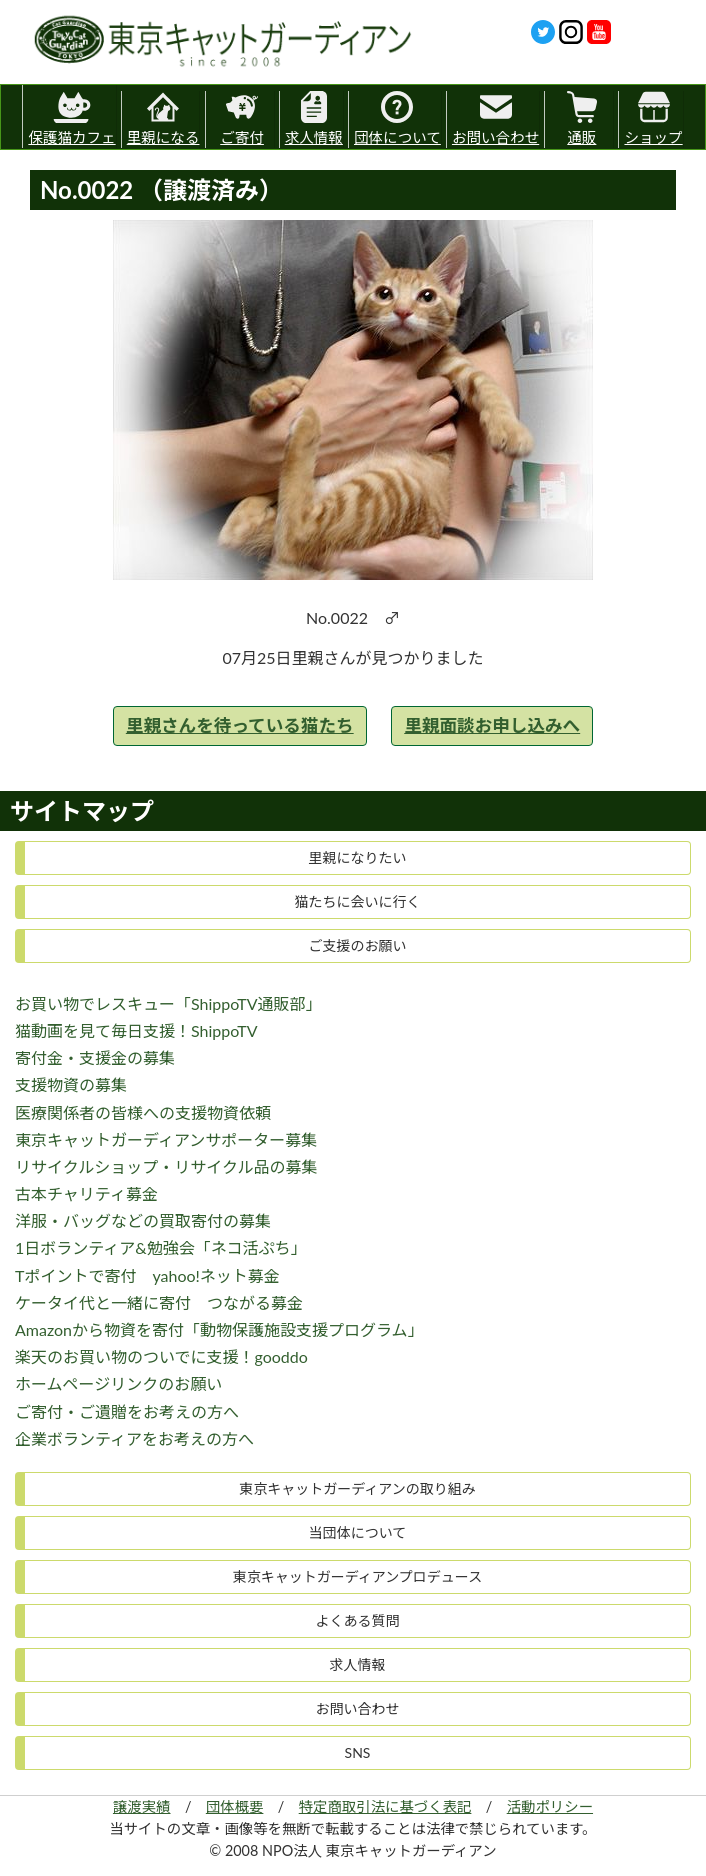 The image size is (706, 1876). I want to click on ショップ, so click(653, 118).